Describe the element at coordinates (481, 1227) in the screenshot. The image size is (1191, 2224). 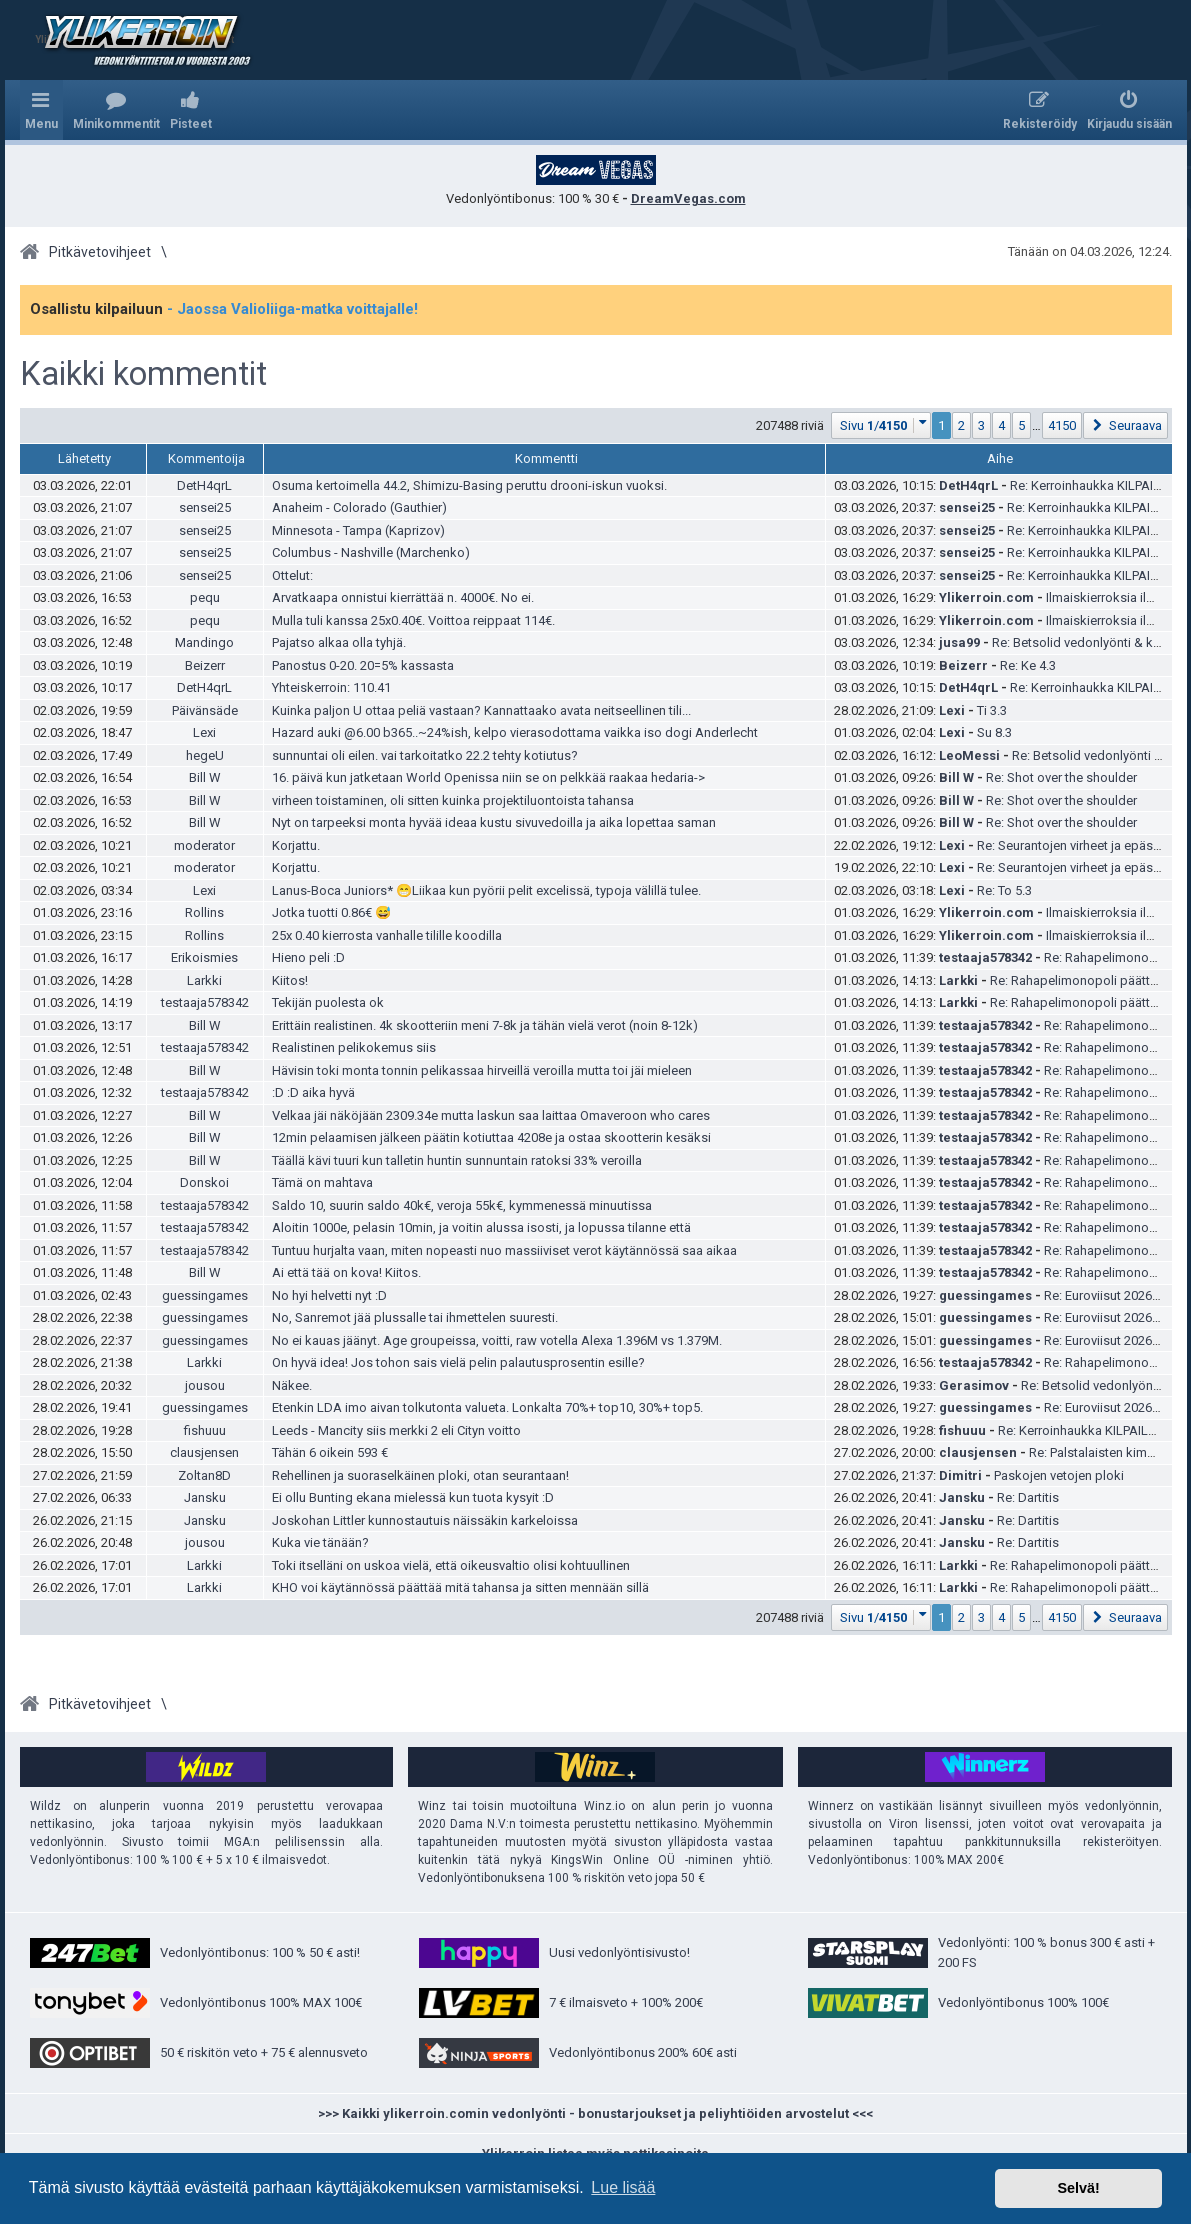
I see `Aloitin 1000e, pelasin 10min, ja voitin alussa isosti, ja lopussa tilanne että` at that location.